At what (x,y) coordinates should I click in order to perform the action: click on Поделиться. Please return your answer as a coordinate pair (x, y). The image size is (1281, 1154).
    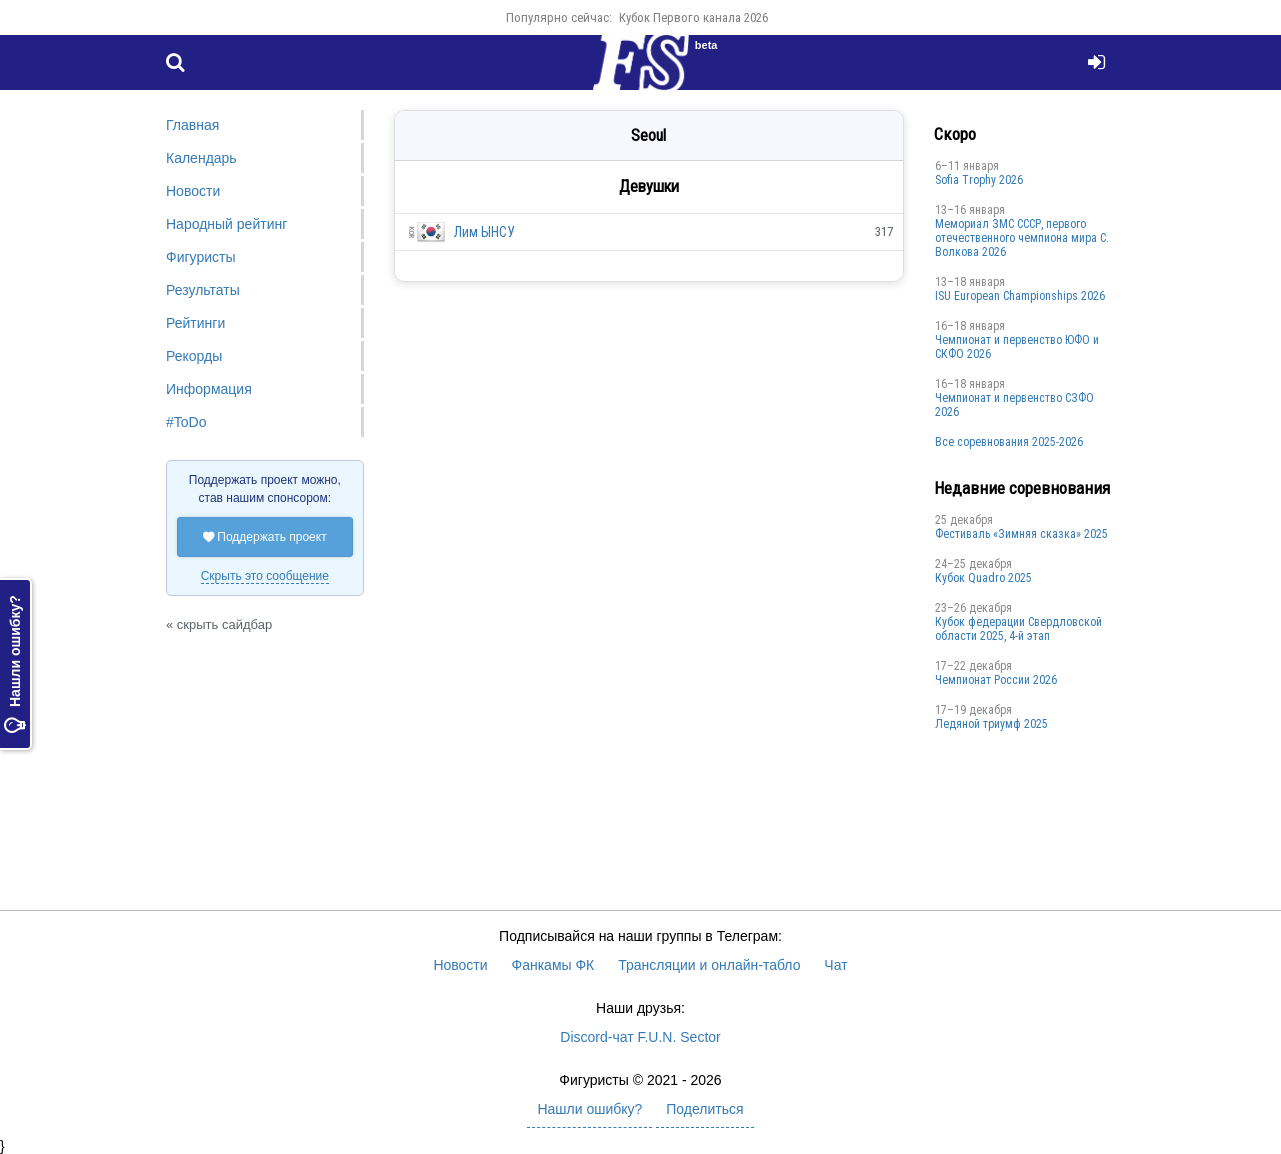
    Looking at the image, I should click on (704, 1109).